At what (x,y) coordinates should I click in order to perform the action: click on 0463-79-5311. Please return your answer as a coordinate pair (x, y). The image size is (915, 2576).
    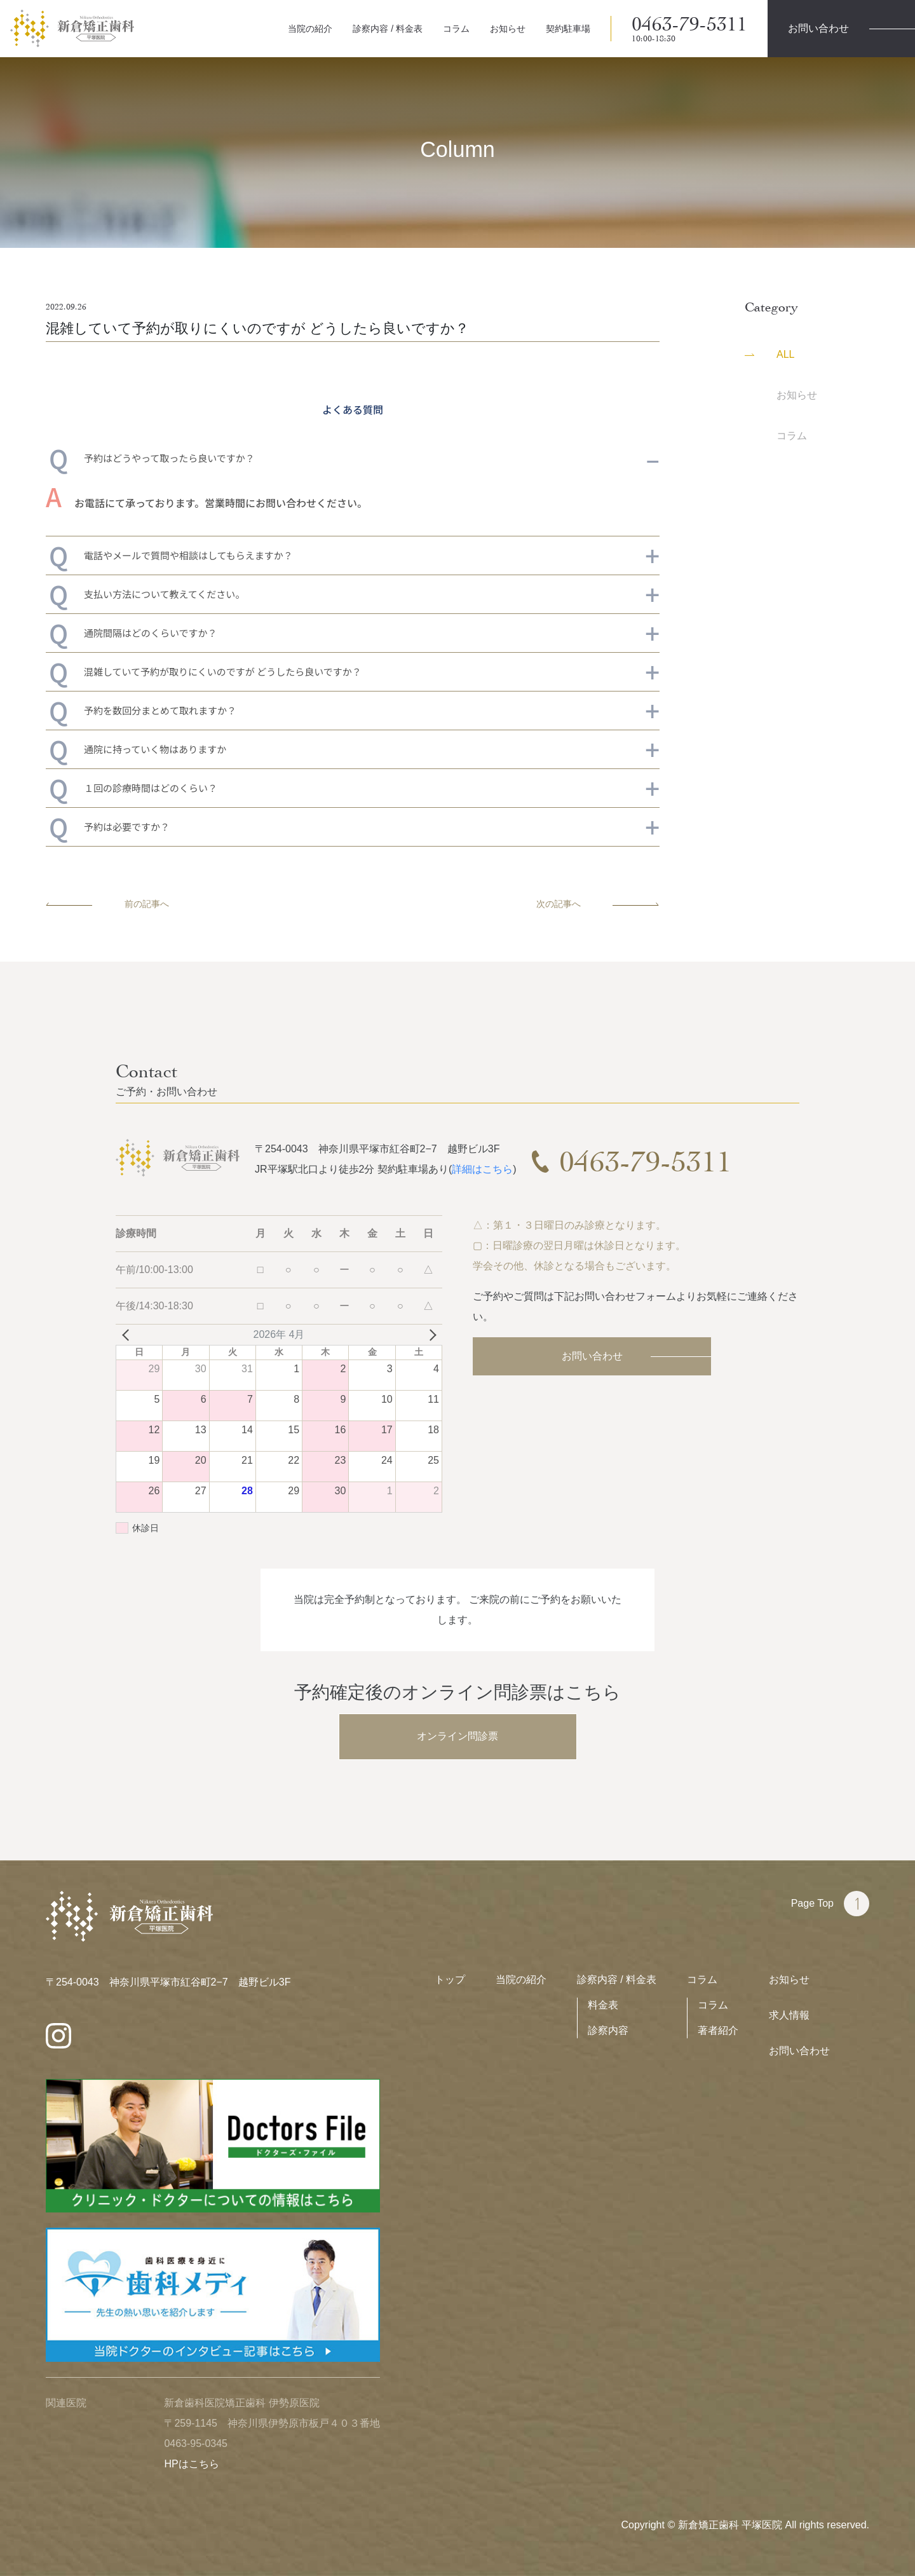
    Looking at the image, I should click on (689, 28).